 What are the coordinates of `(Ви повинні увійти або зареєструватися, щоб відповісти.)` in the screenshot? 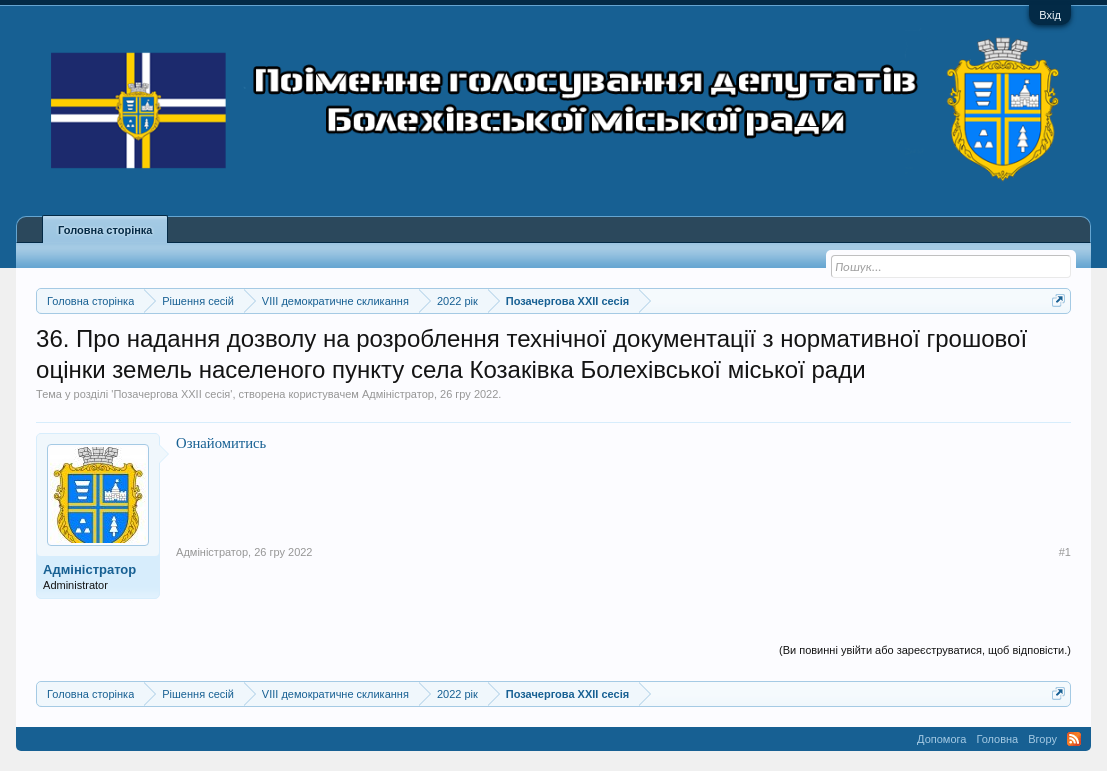 It's located at (925, 650).